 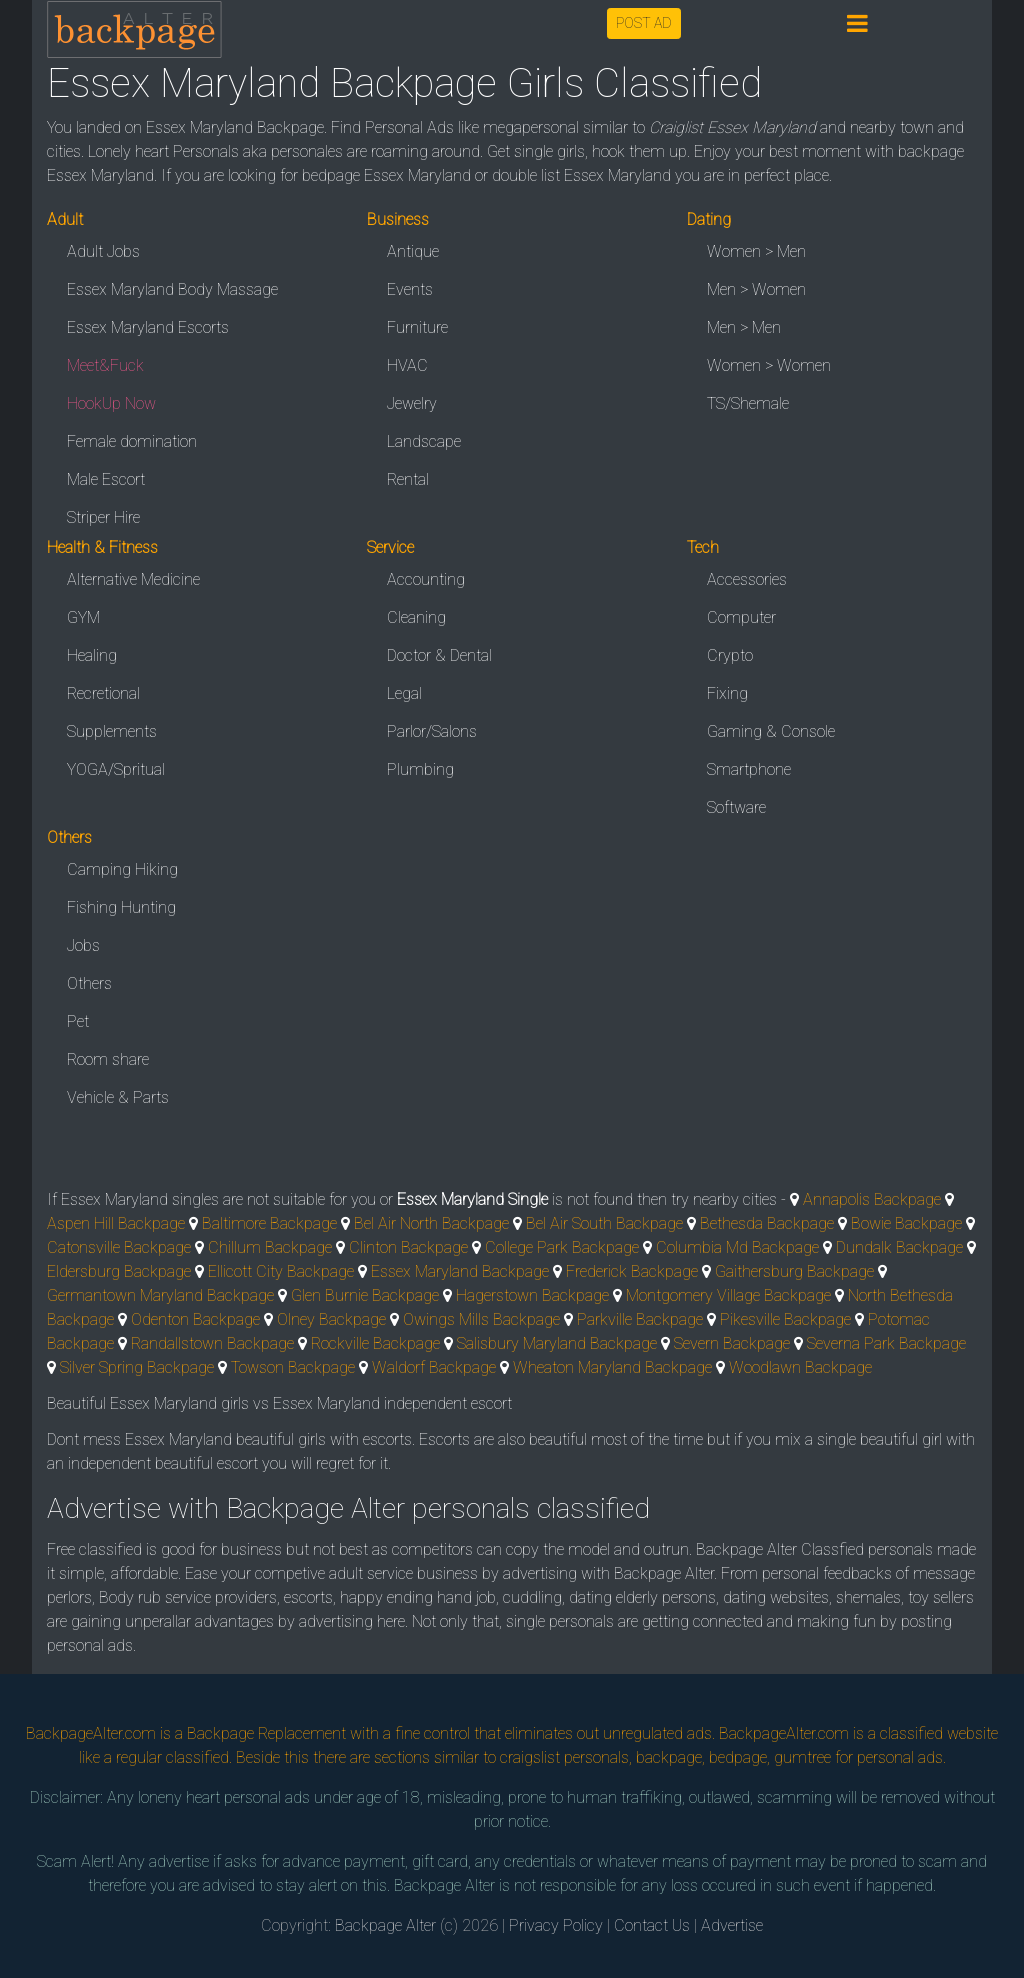 What do you see at coordinates (89, 983) in the screenshot?
I see `Others` at bounding box center [89, 983].